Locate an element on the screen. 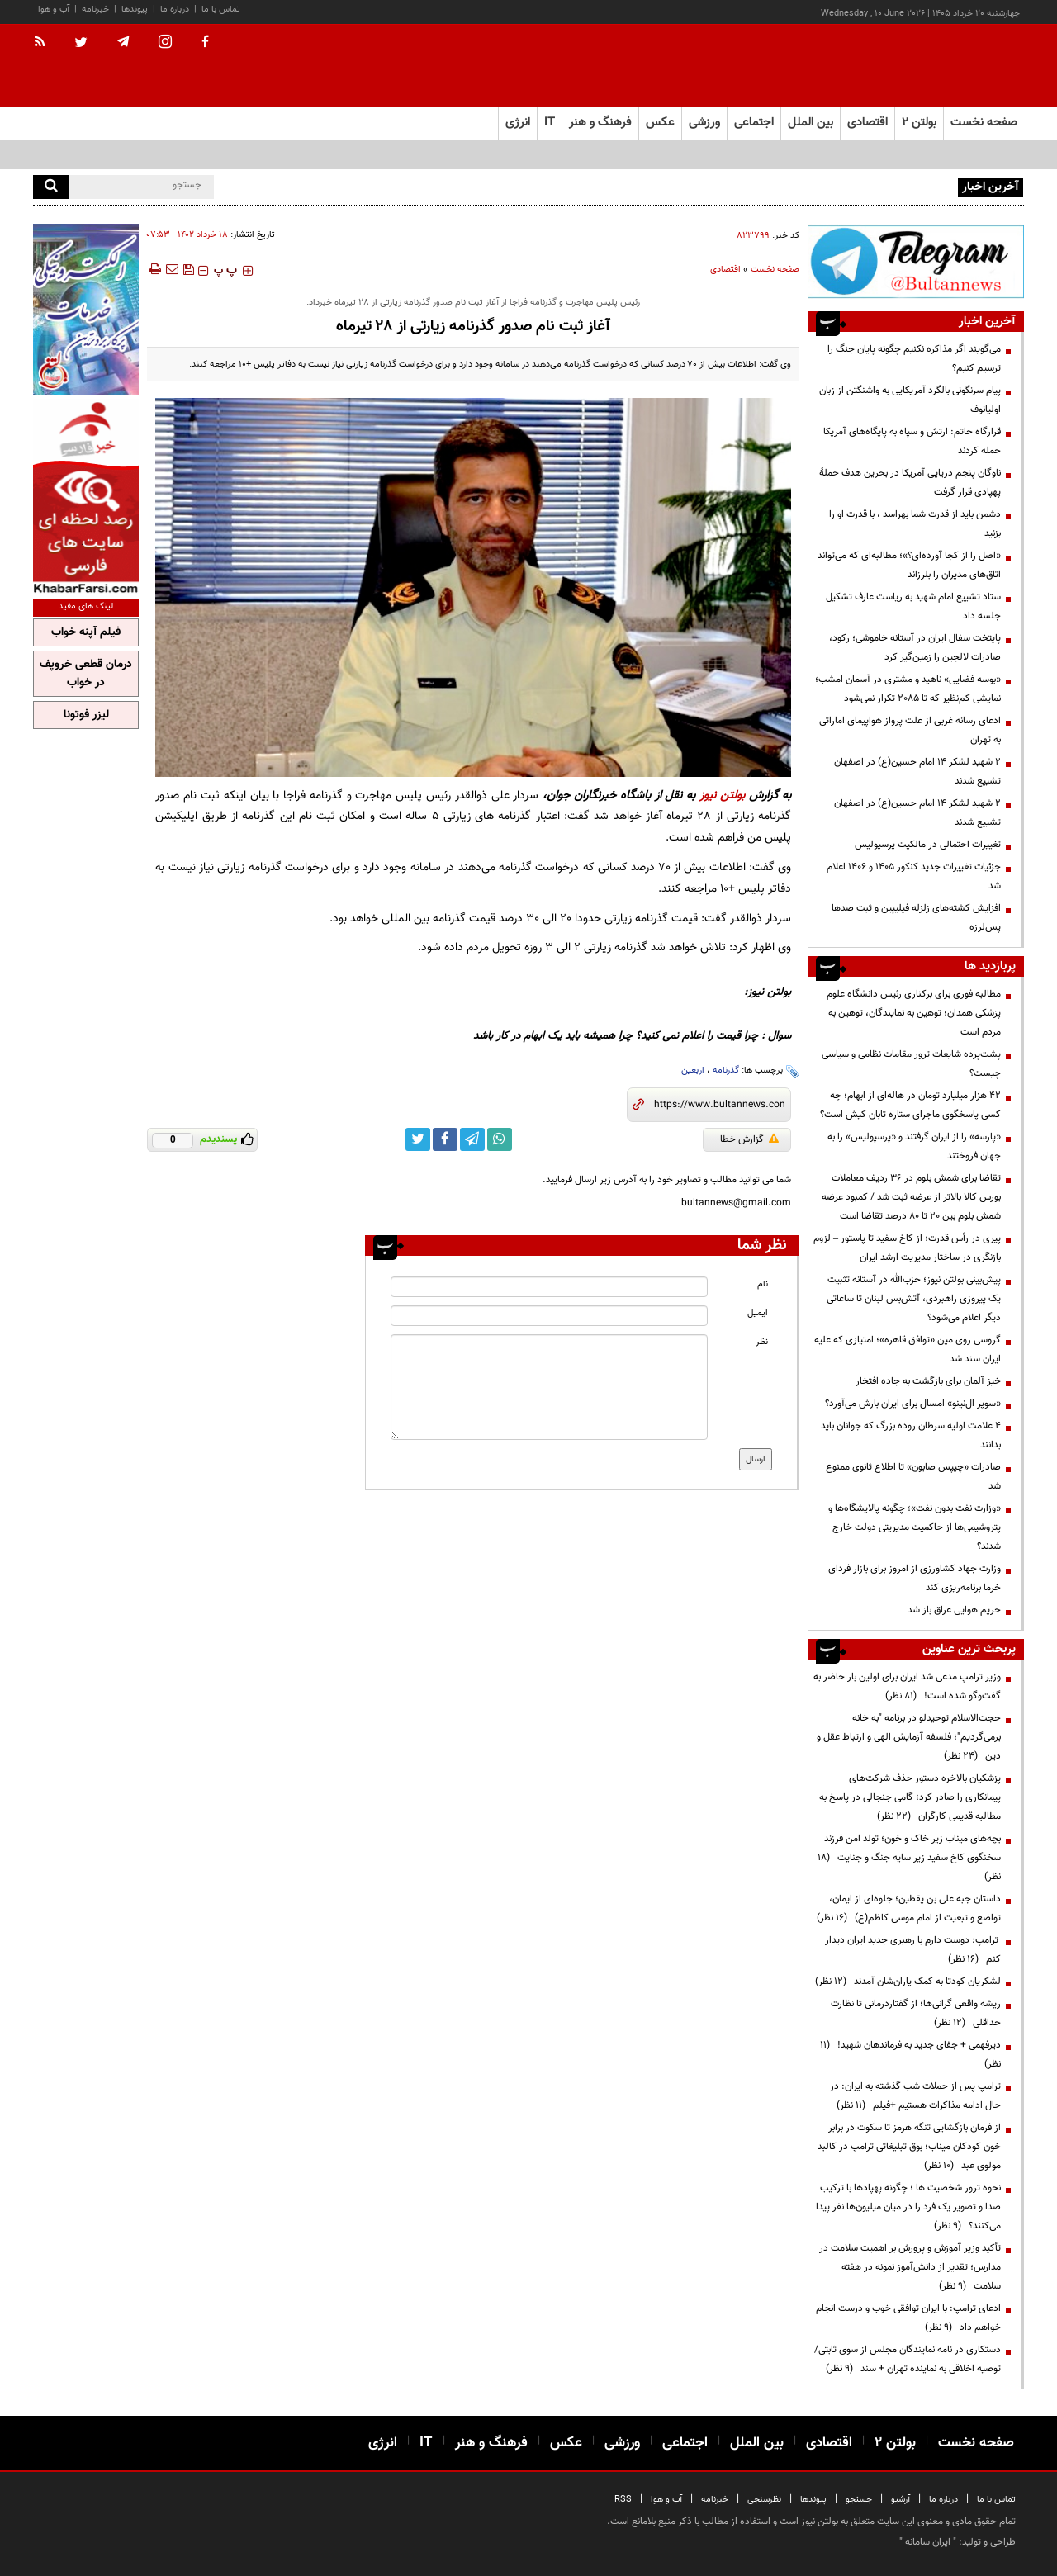  ترامپ پس از حملات شب گذشته به ایران: در حال ادامه مذاکرات هستیم +فیلم is located at coordinates (915, 2096).